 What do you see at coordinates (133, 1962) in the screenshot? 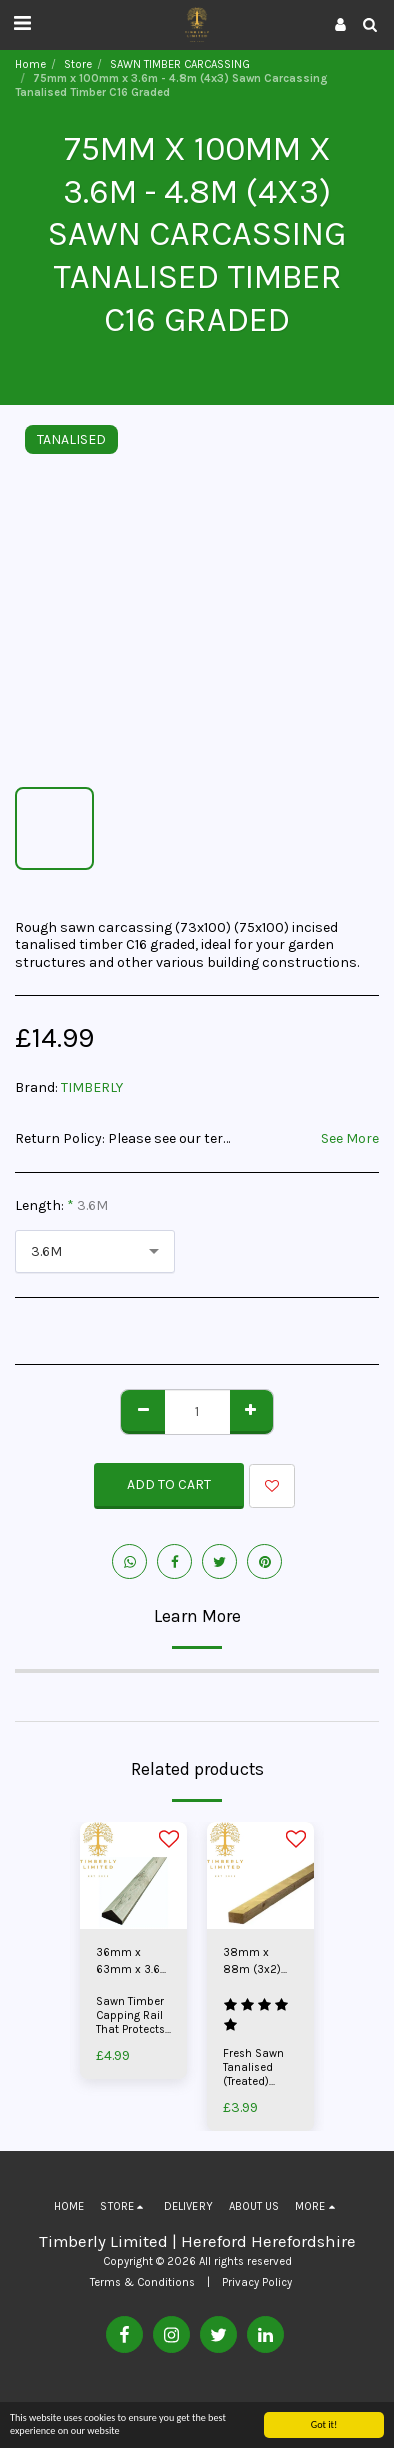
I see `36mm x 63mm x 3.6m Capping Rail Home Grown Timber Tanalised | Pressure Treated` at bounding box center [133, 1962].